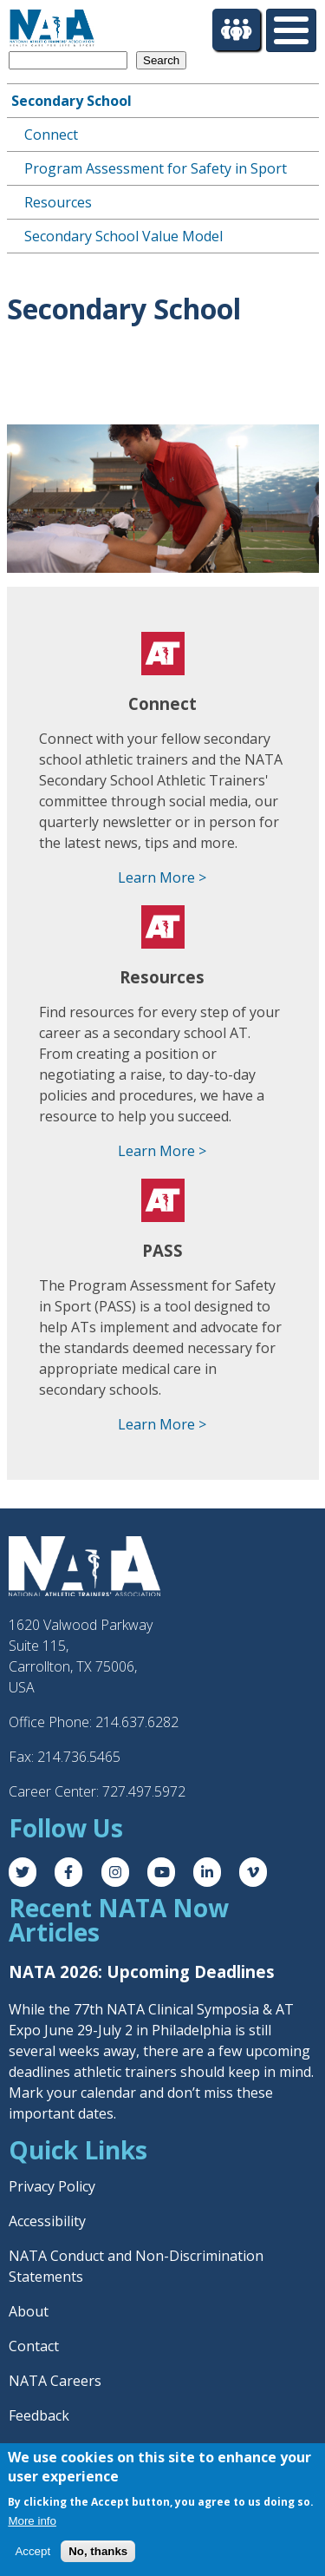  What do you see at coordinates (291, 30) in the screenshot?
I see `[Toggle Menu Button]` at bounding box center [291, 30].